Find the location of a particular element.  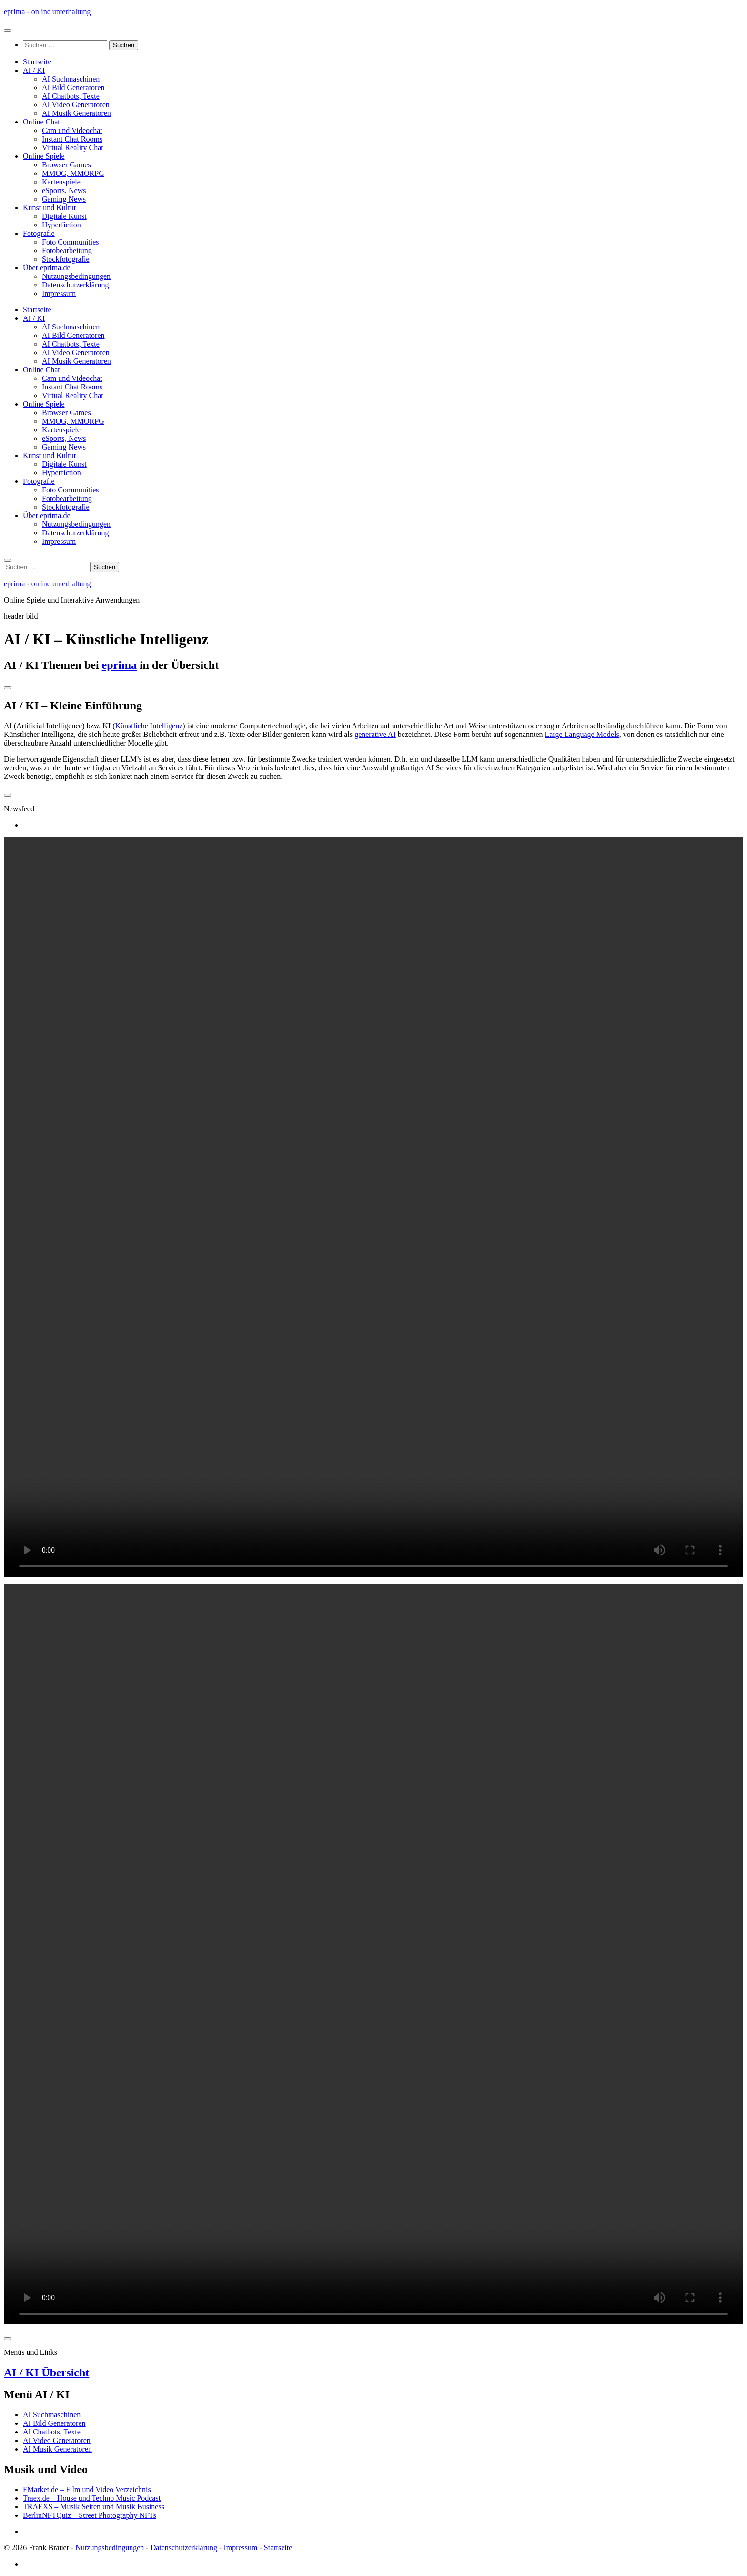

Fotografie is located at coordinates (39, 233).